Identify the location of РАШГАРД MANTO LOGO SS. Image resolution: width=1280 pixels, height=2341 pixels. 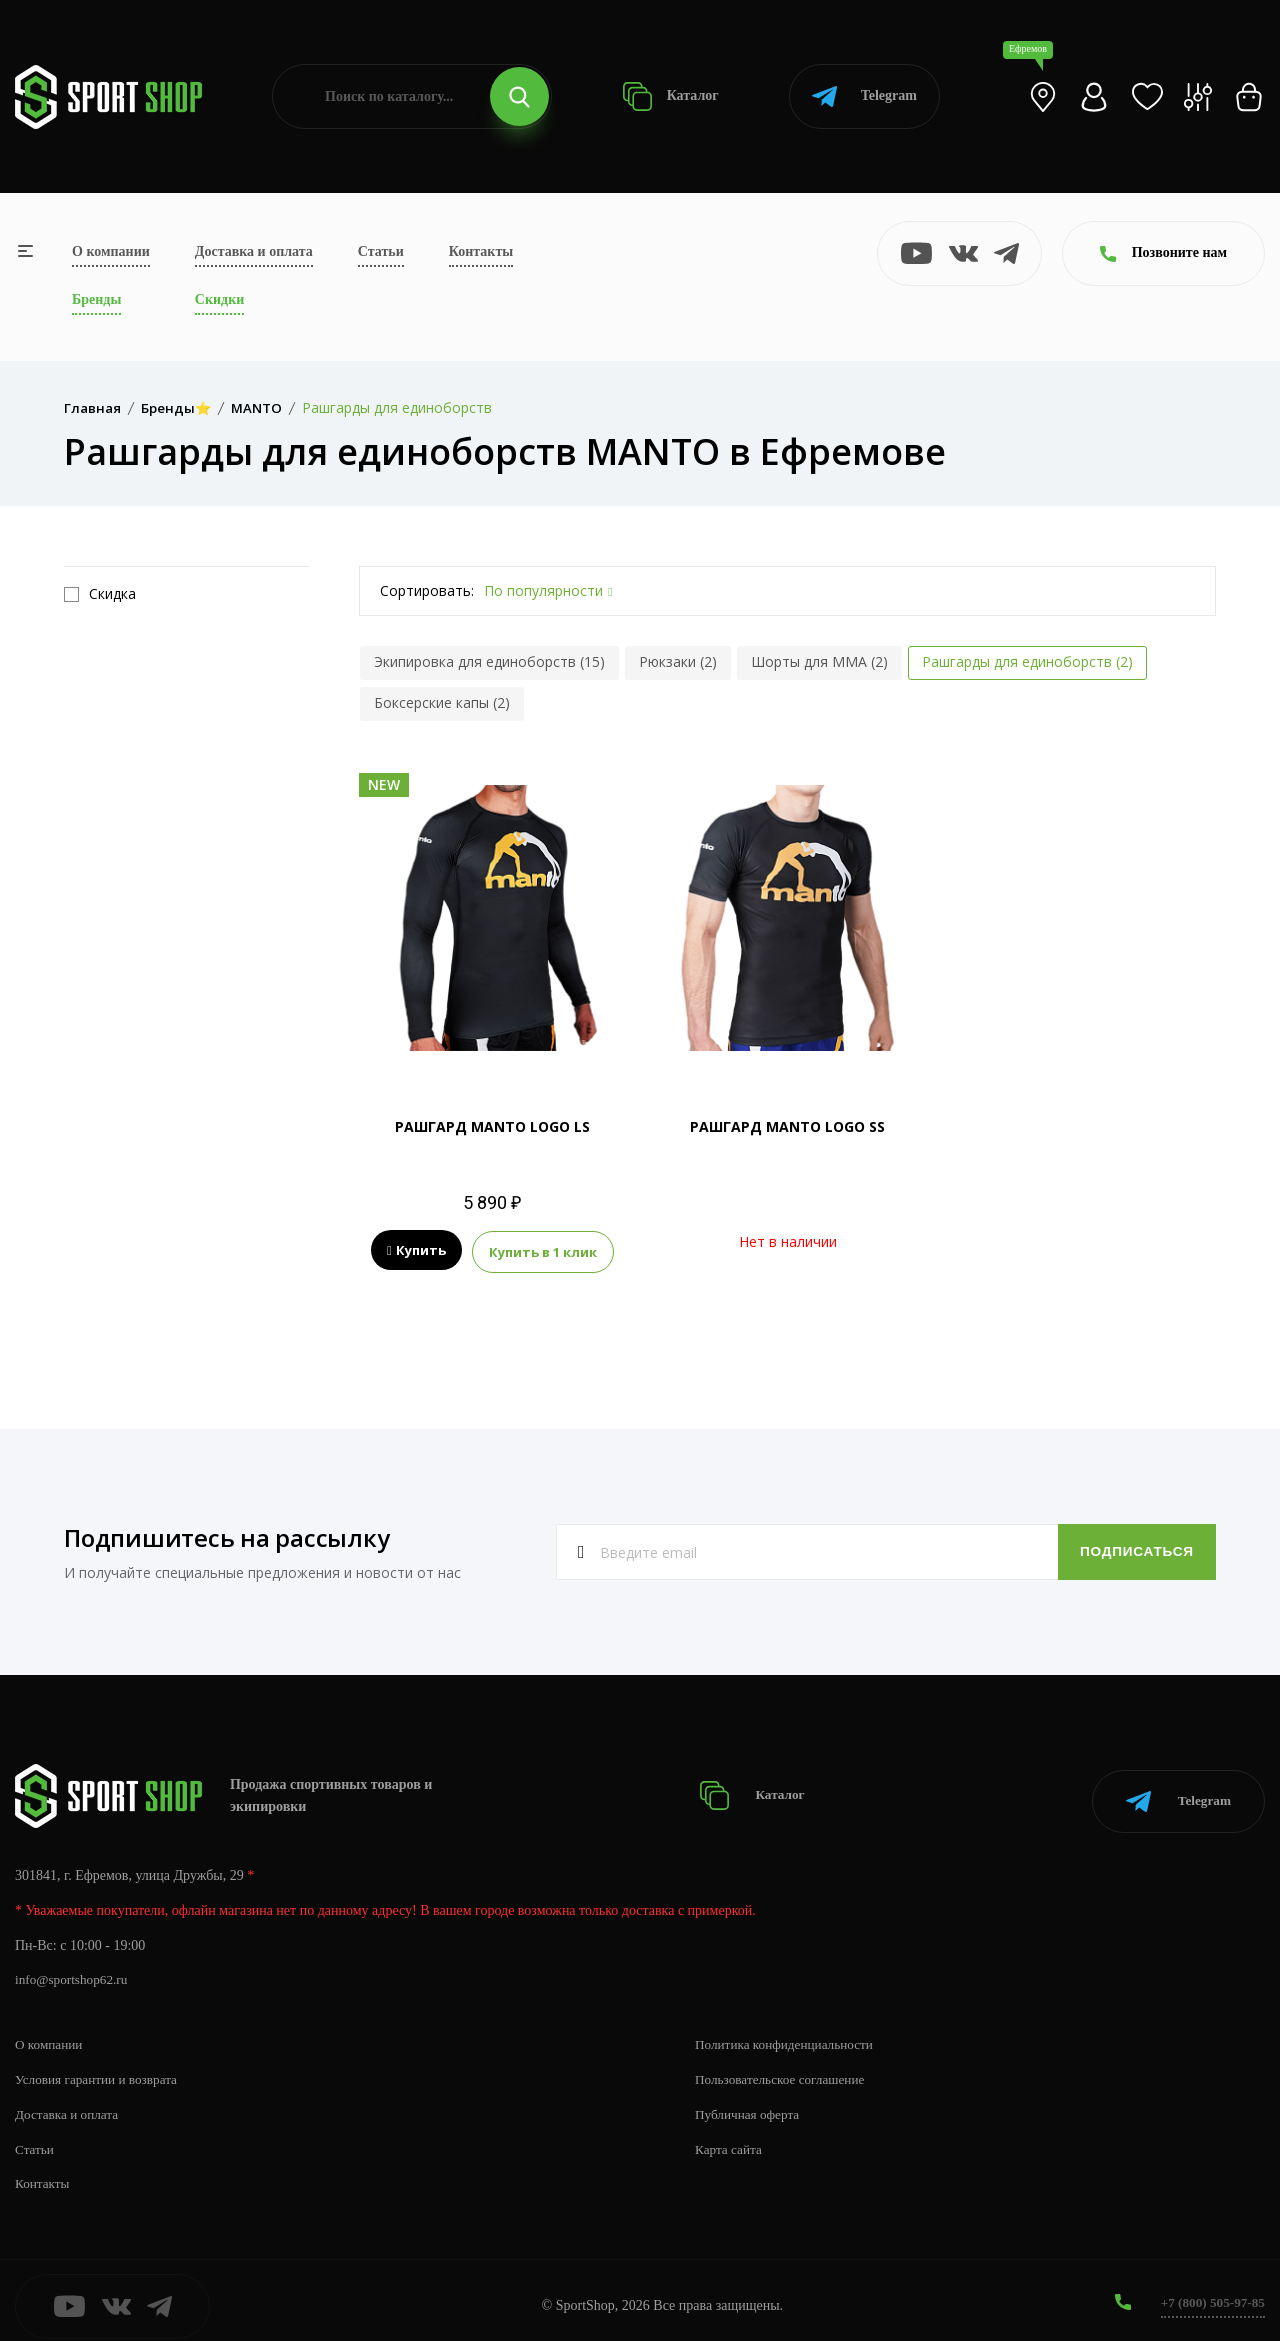
(787, 1126).